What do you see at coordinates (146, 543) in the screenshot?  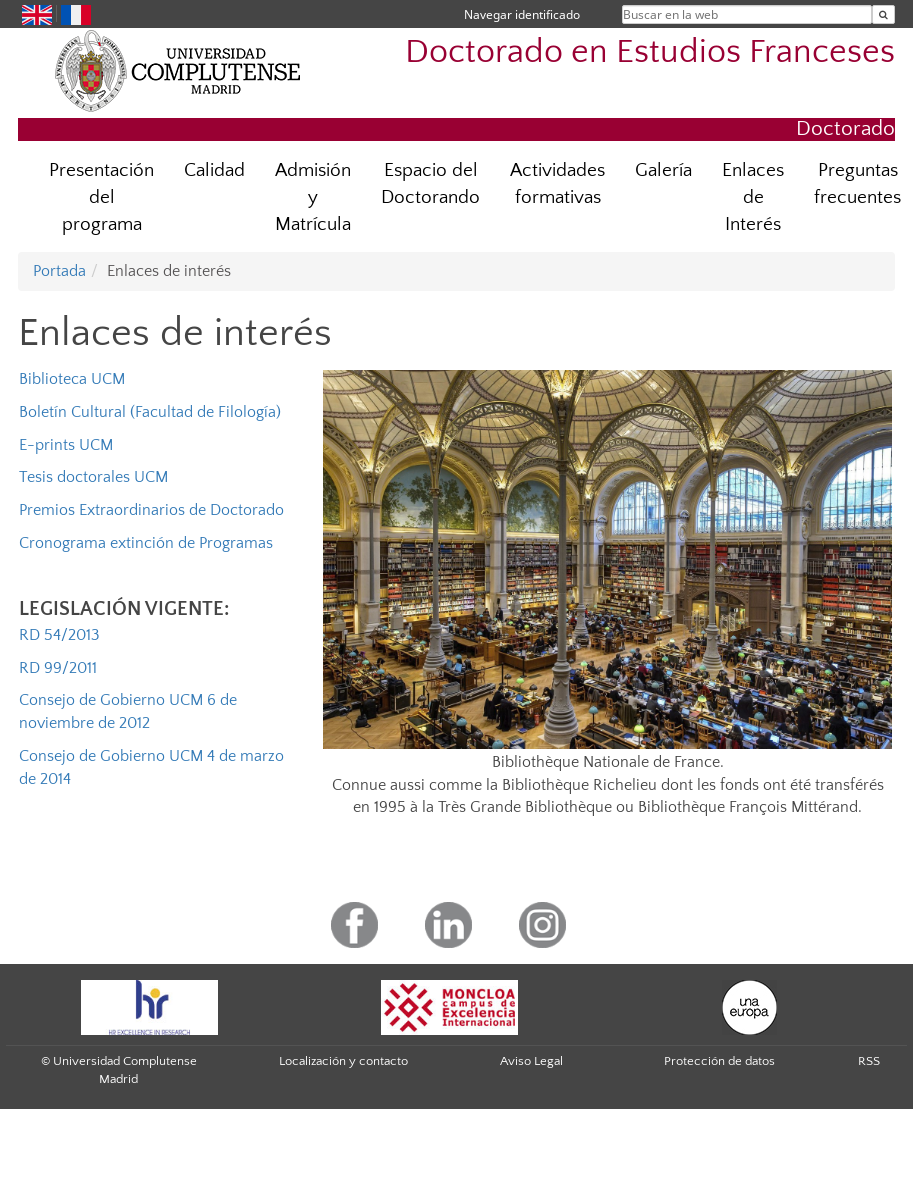 I see `Cronograma extinción de Programas` at bounding box center [146, 543].